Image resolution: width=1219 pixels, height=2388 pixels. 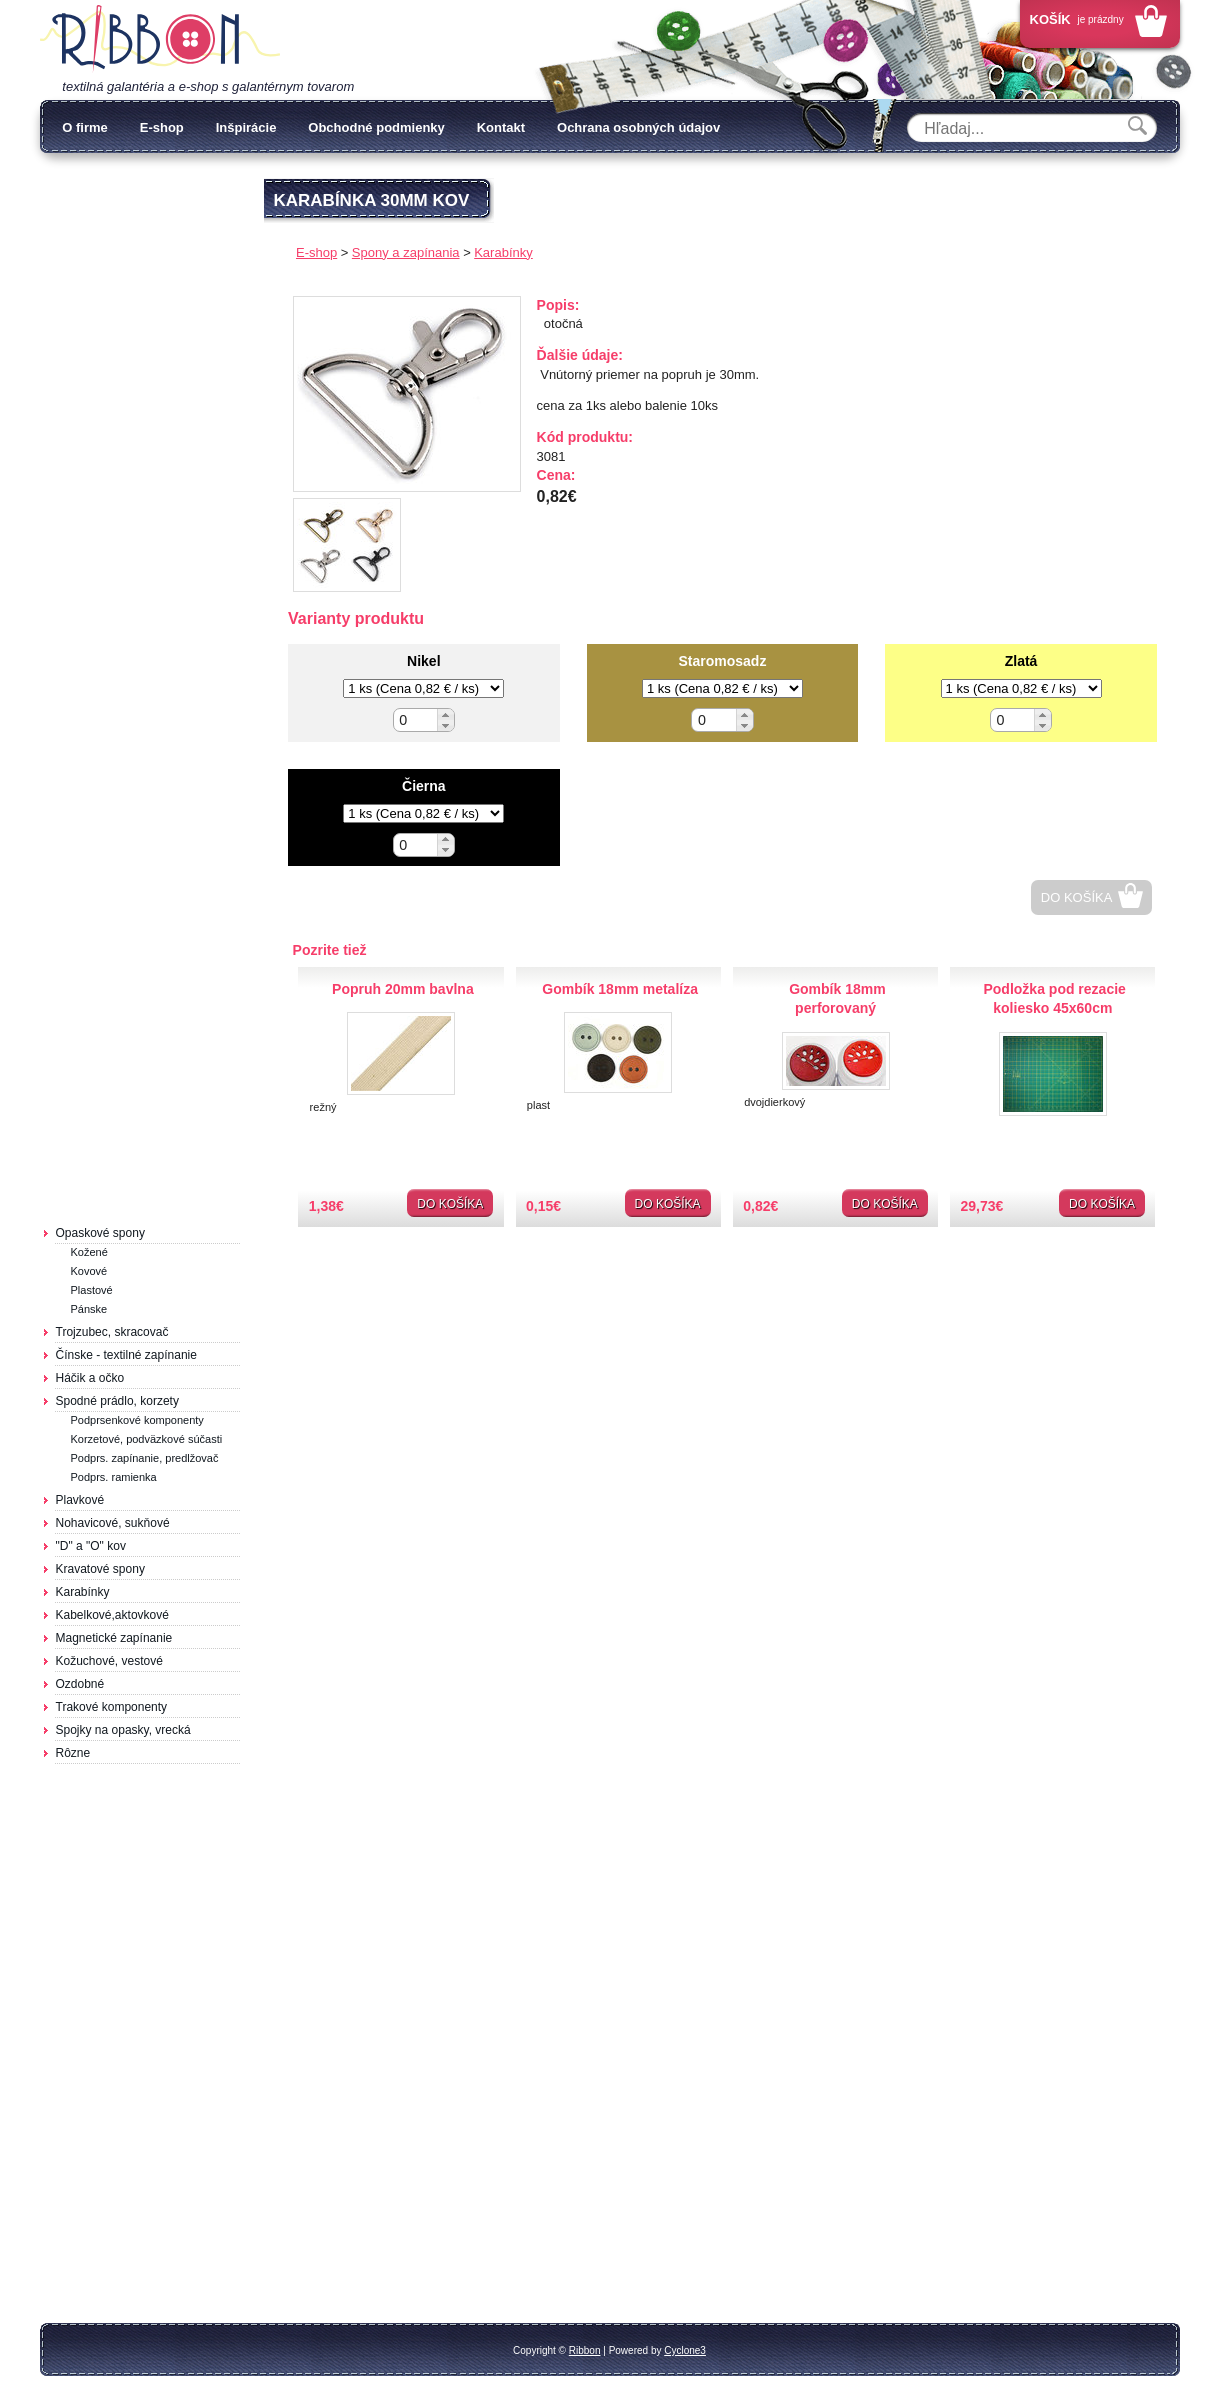 I want to click on Korzetové, podväzkové súčasti, so click(x=147, y=1439).